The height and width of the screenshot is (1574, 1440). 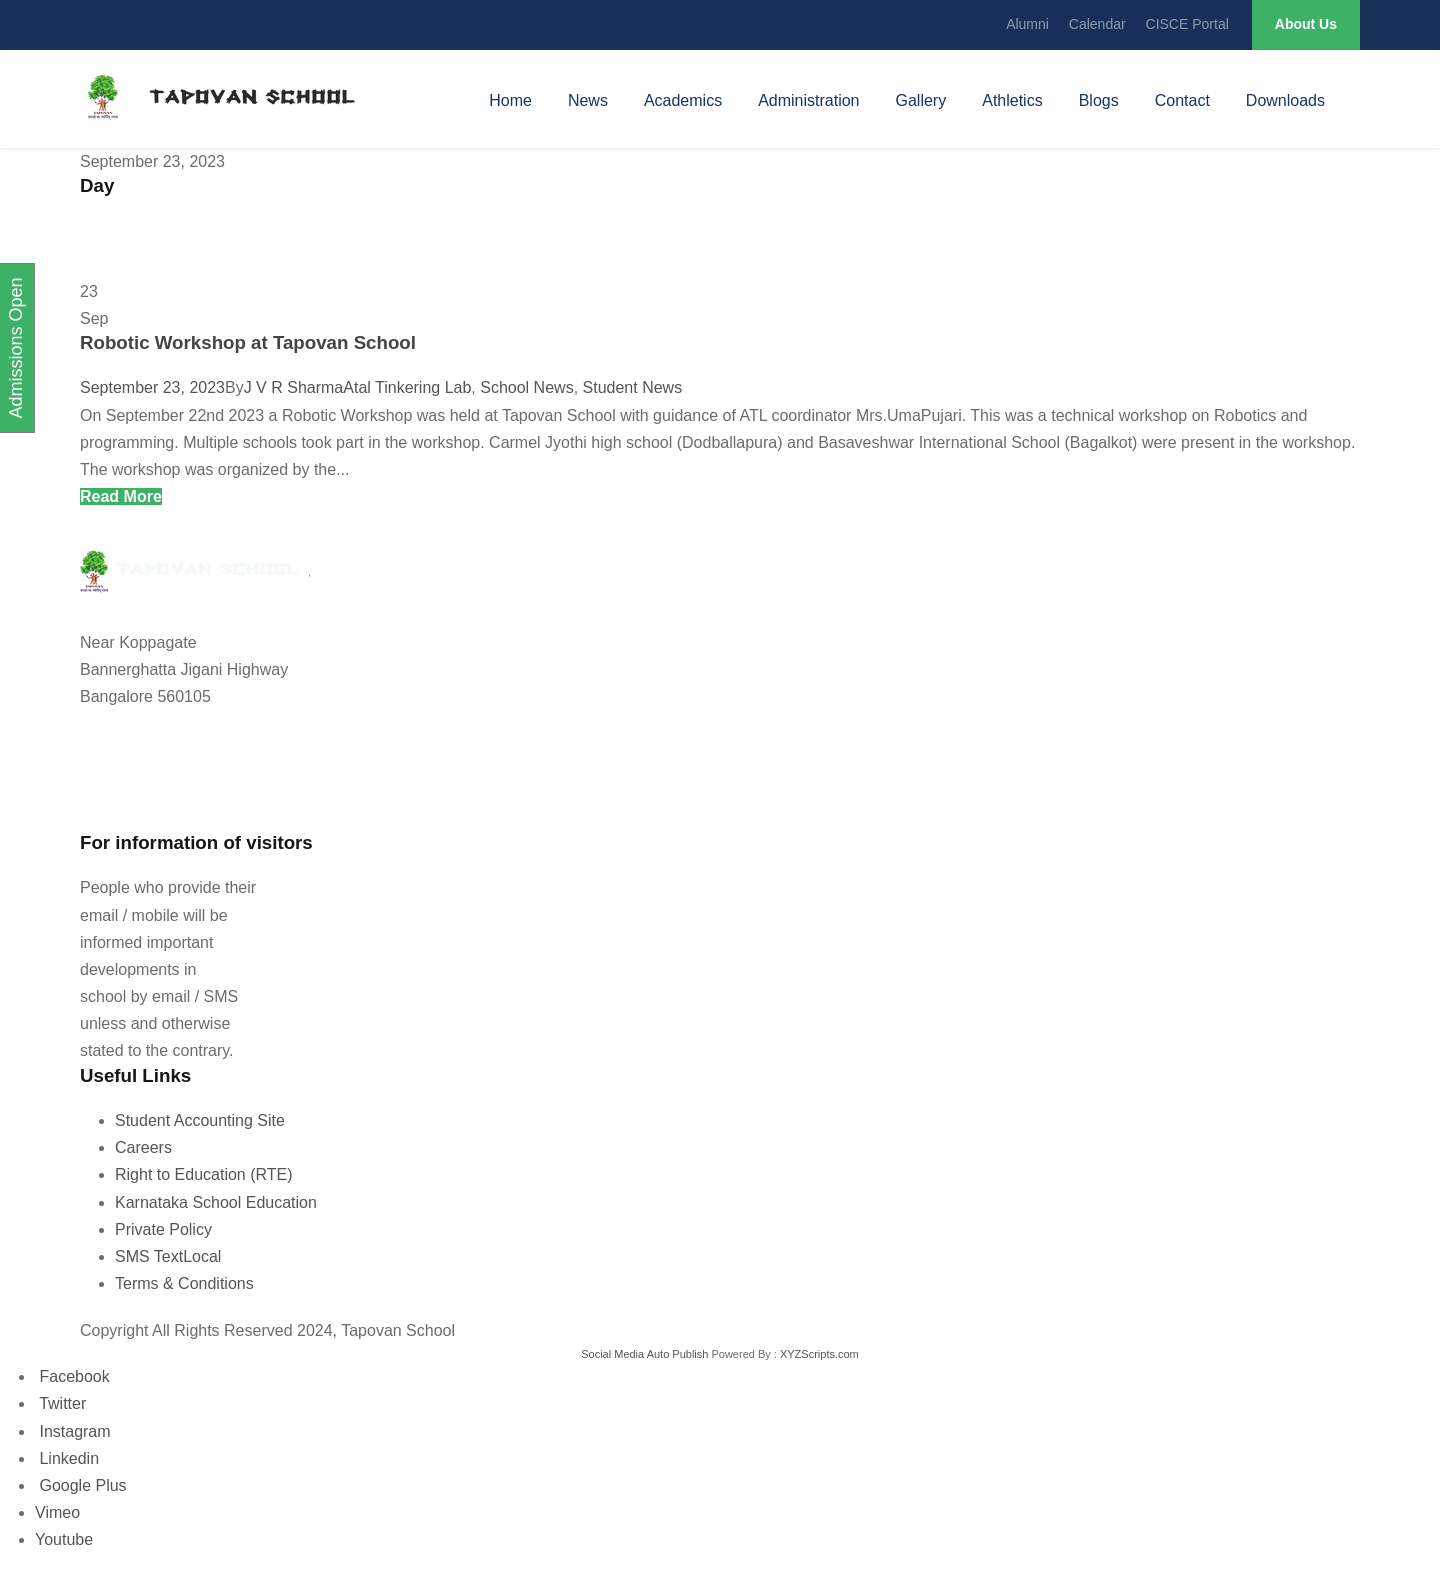 What do you see at coordinates (683, 100) in the screenshot?
I see `Academics` at bounding box center [683, 100].